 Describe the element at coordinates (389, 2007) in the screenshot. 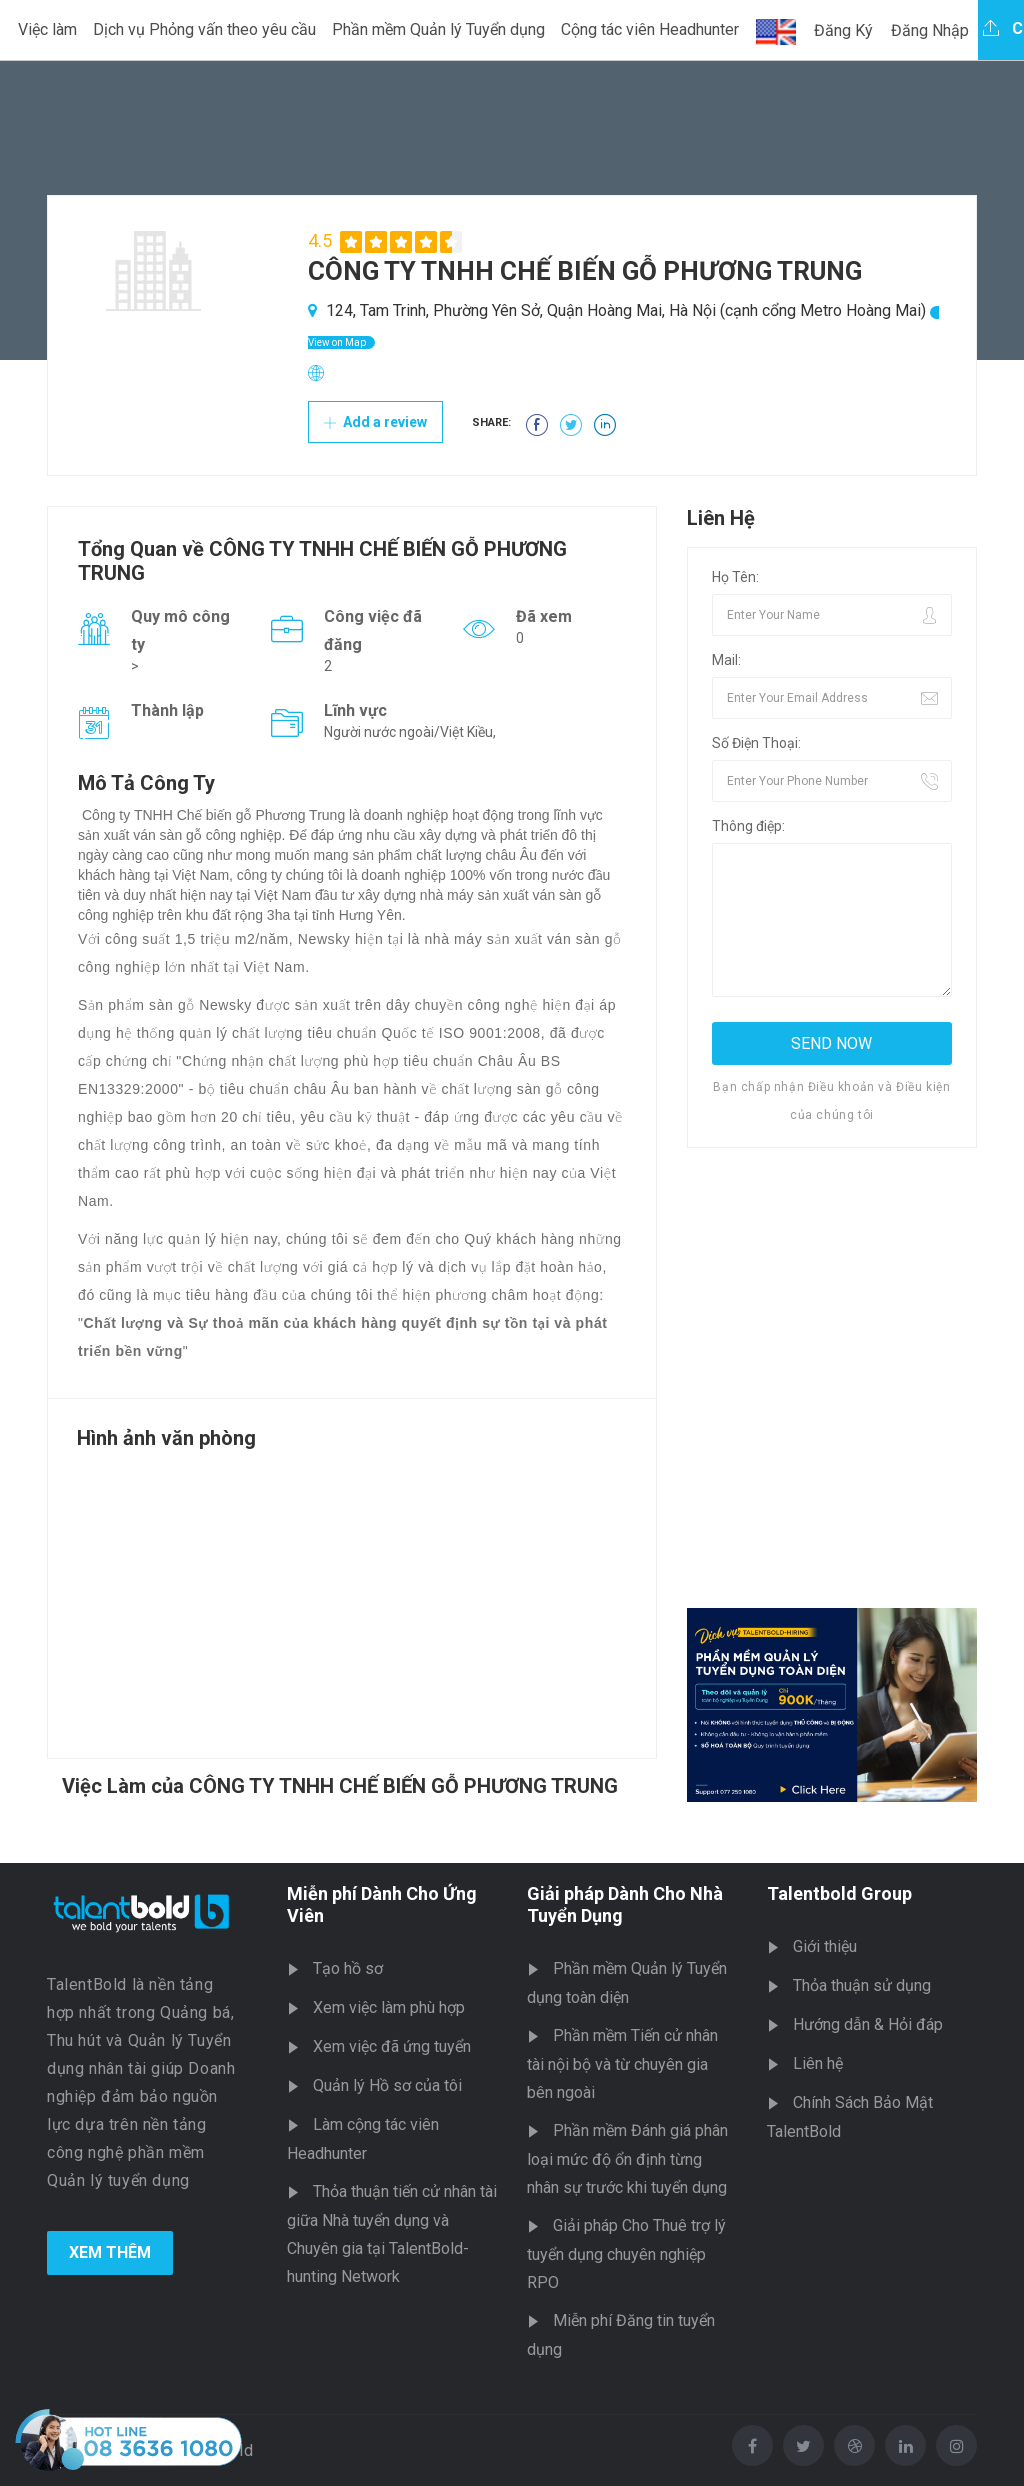

I see `Xem việc làm phù hợp` at that location.